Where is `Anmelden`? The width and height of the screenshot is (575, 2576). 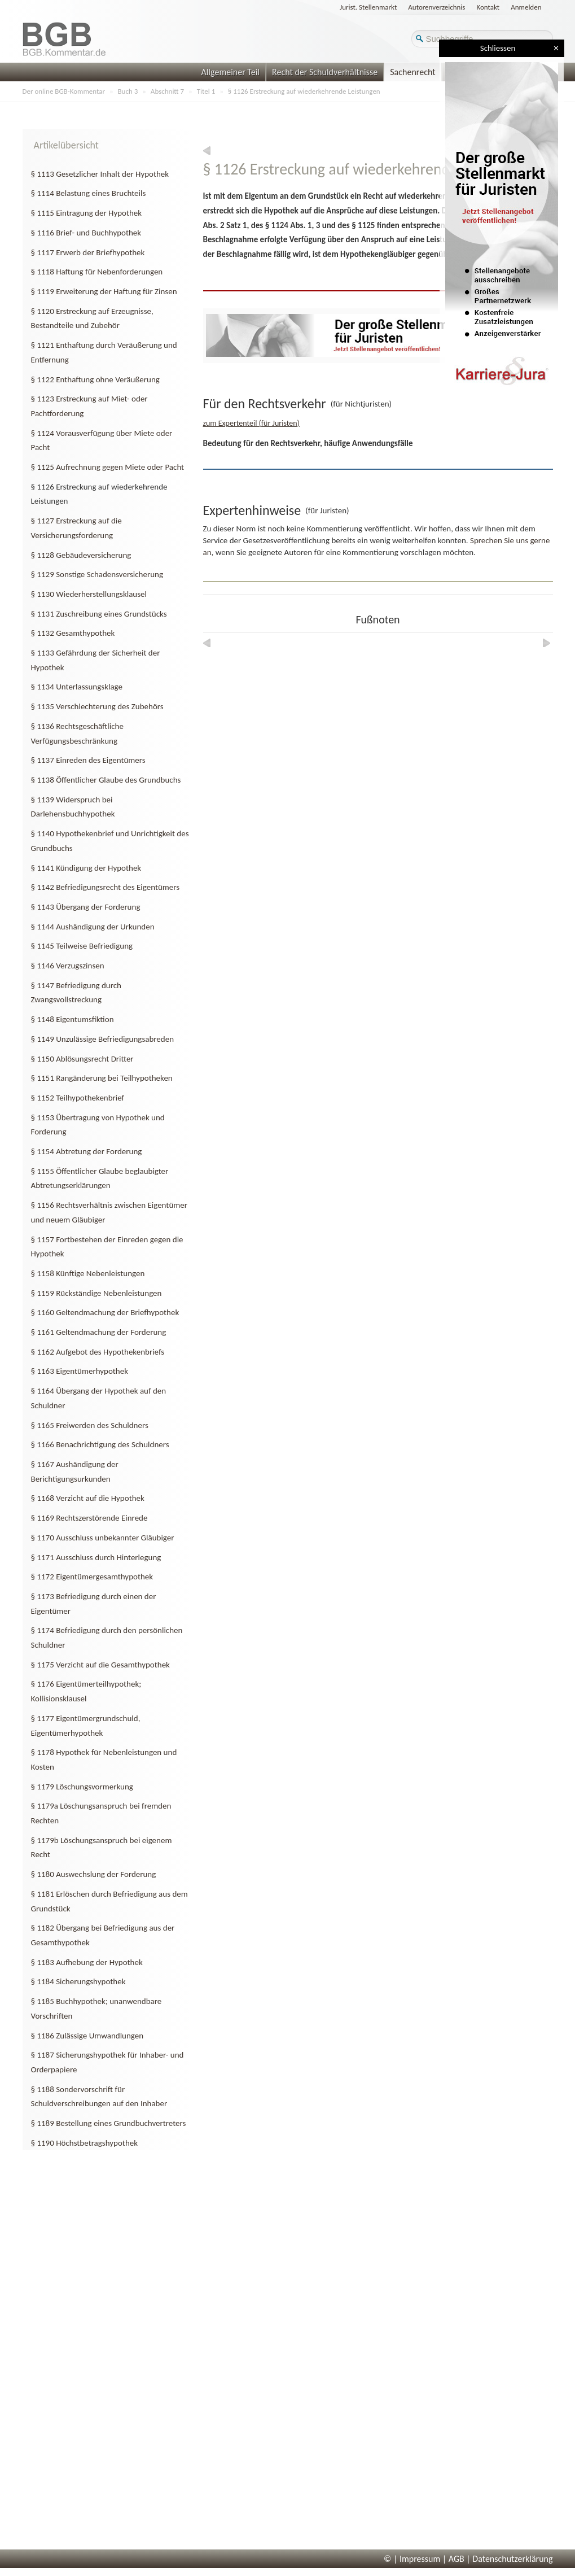 Anmelden is located at coordinates (526, 7).